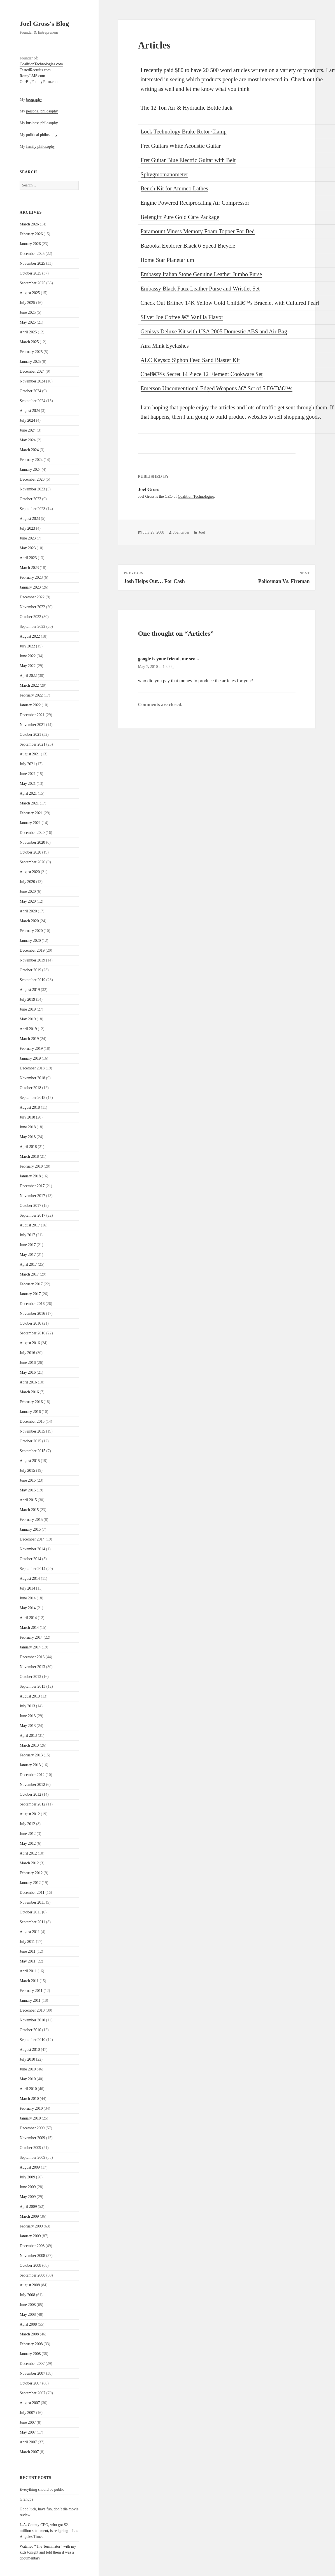  I want to click on September 2009, so click(32, 2157).